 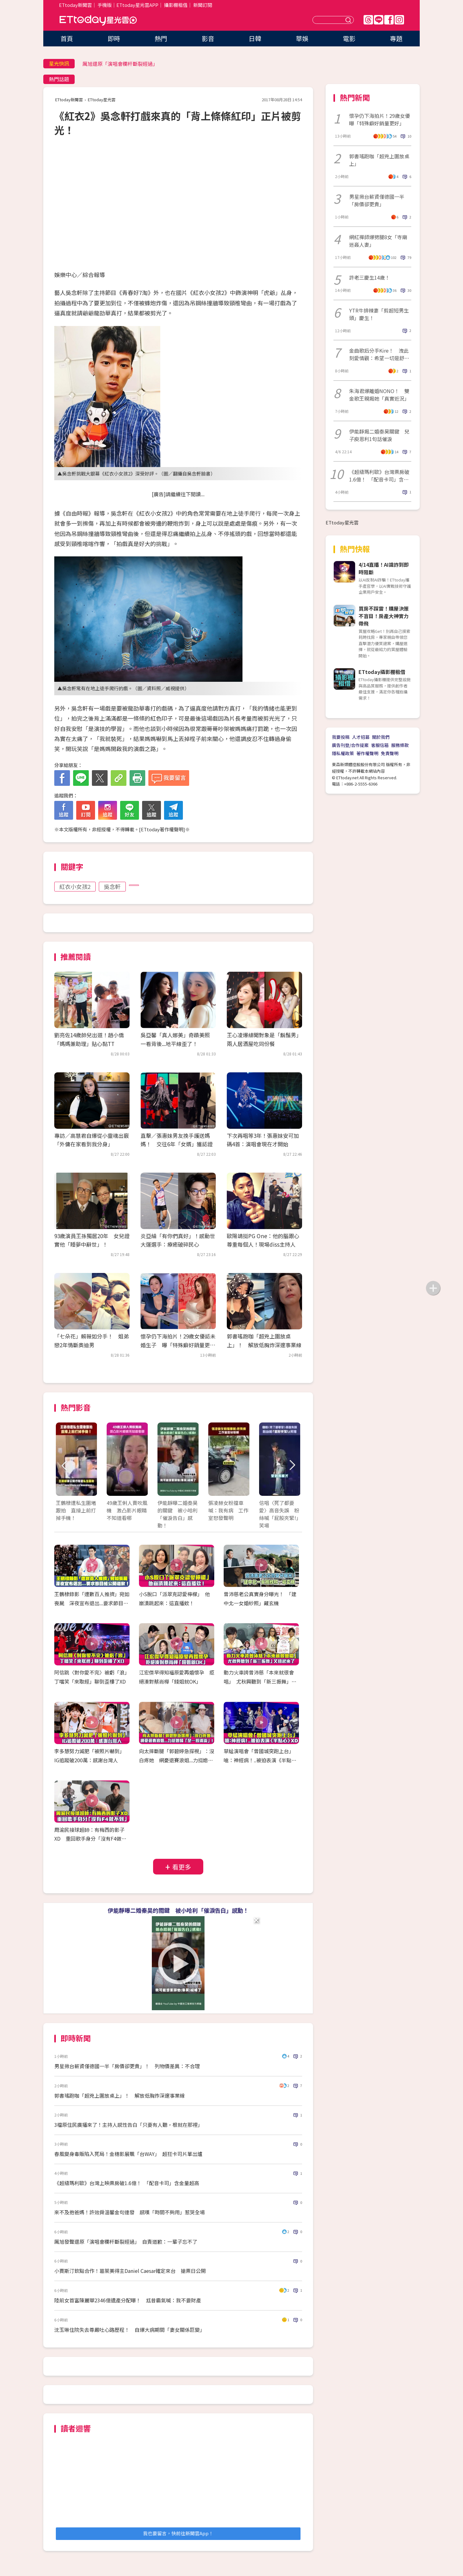 I want to click on 厲旭還原「演唱會欄杆斷裂經過」, so click(x=120, y=63).